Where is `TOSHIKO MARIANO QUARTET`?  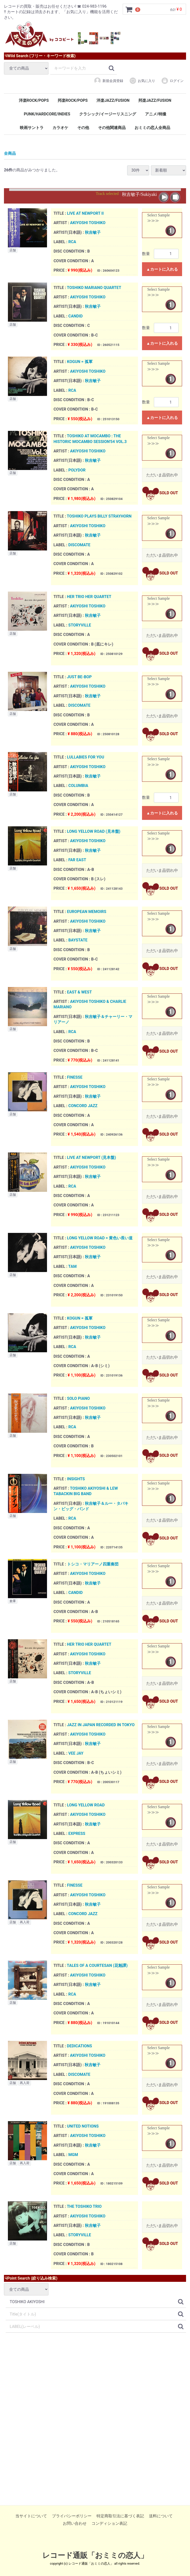
TOSHIKO MARIANO QUARTET is located at coordinates (94, 287).